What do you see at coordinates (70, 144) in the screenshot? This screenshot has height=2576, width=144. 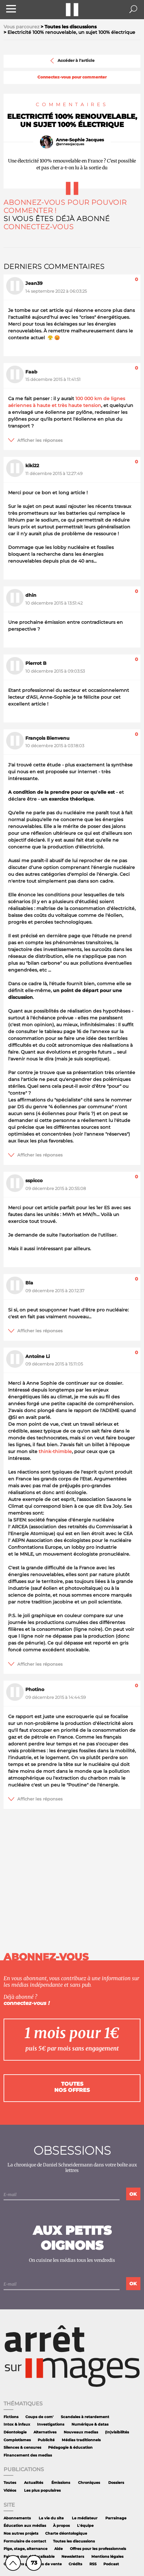 I see `@annesojacques` at bounding box center [70, 144].